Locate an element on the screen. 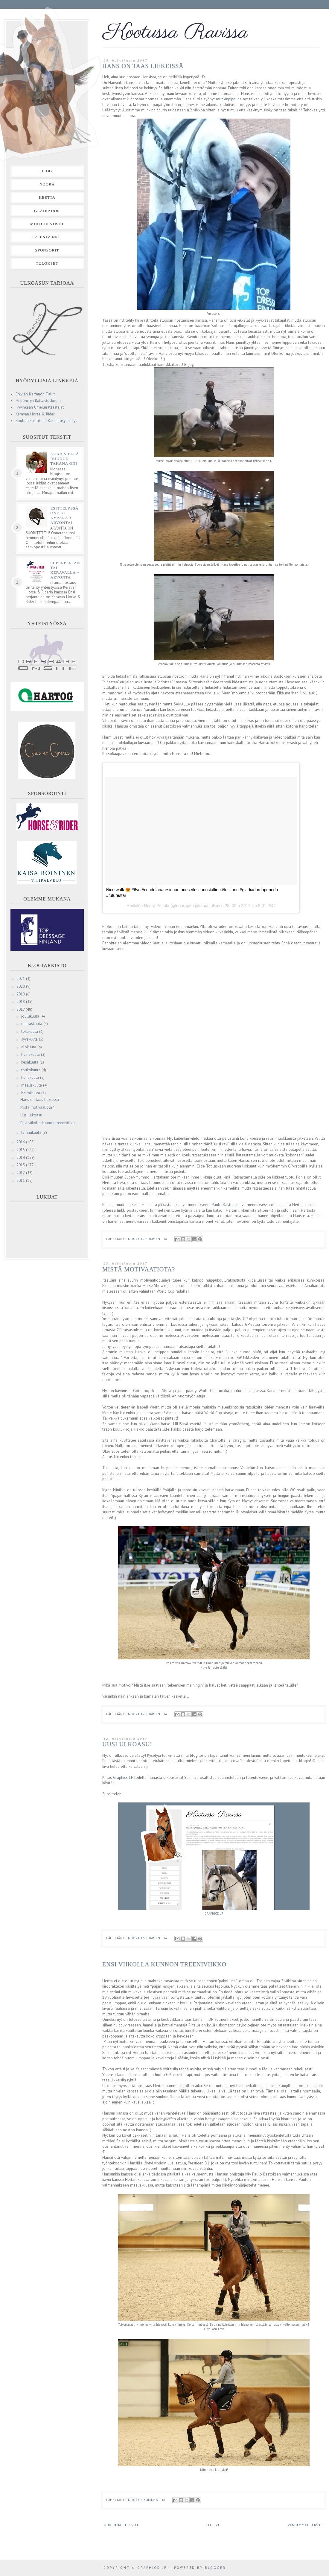 Image resolution: width=329 pixels, height=2576 pixels. GRAPHICS LF is located at coordinates (214, 1913).